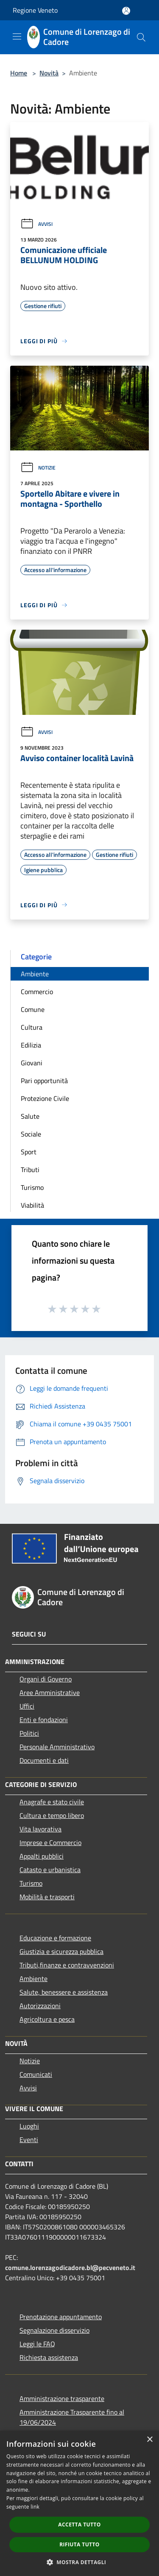  Describe the element at coordinates (52, 1815) in the screenshot. I see `Cultura e tempo libero` at that location.